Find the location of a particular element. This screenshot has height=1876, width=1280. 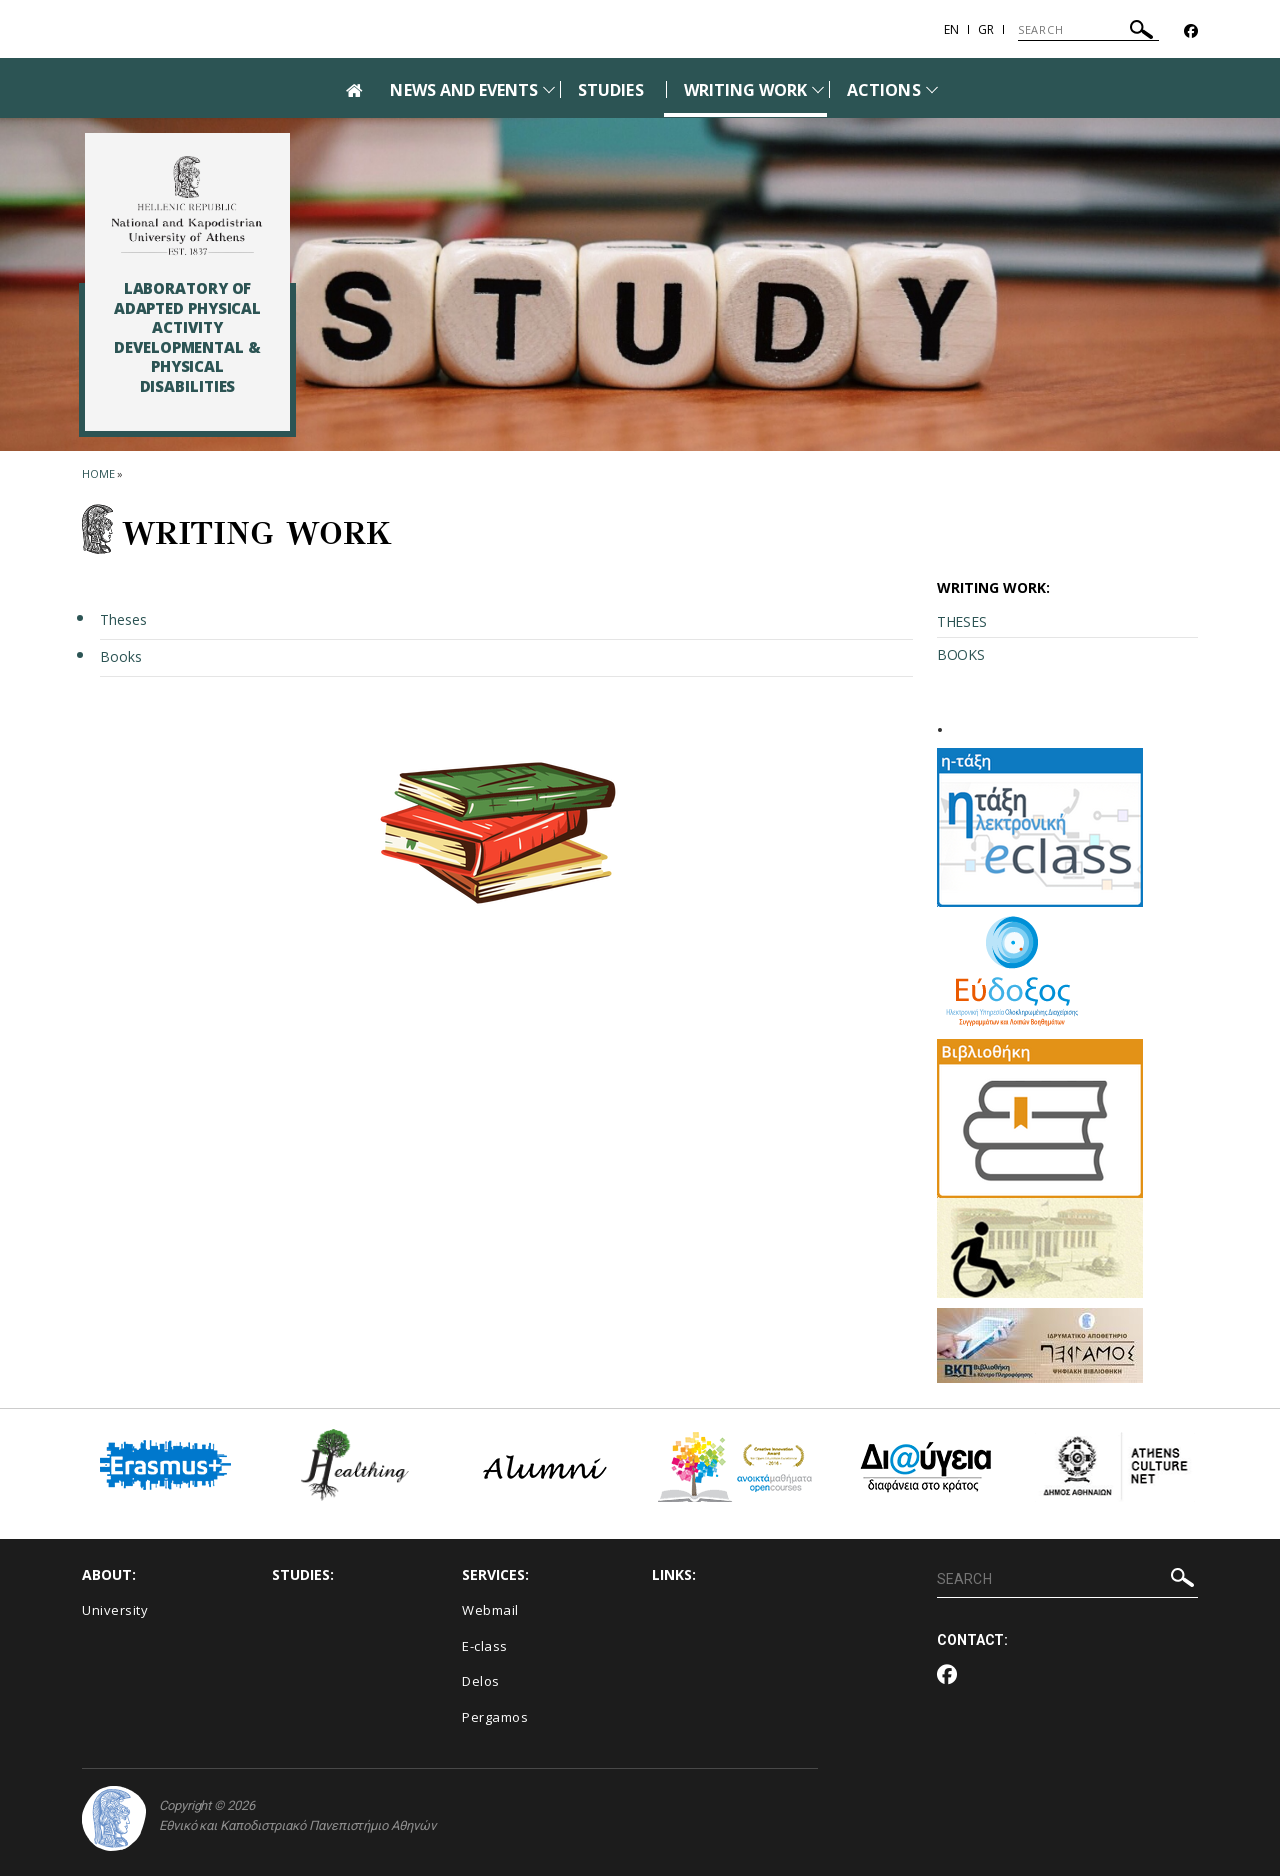

[Facebook-link] is located at coordinates (1191, 31).